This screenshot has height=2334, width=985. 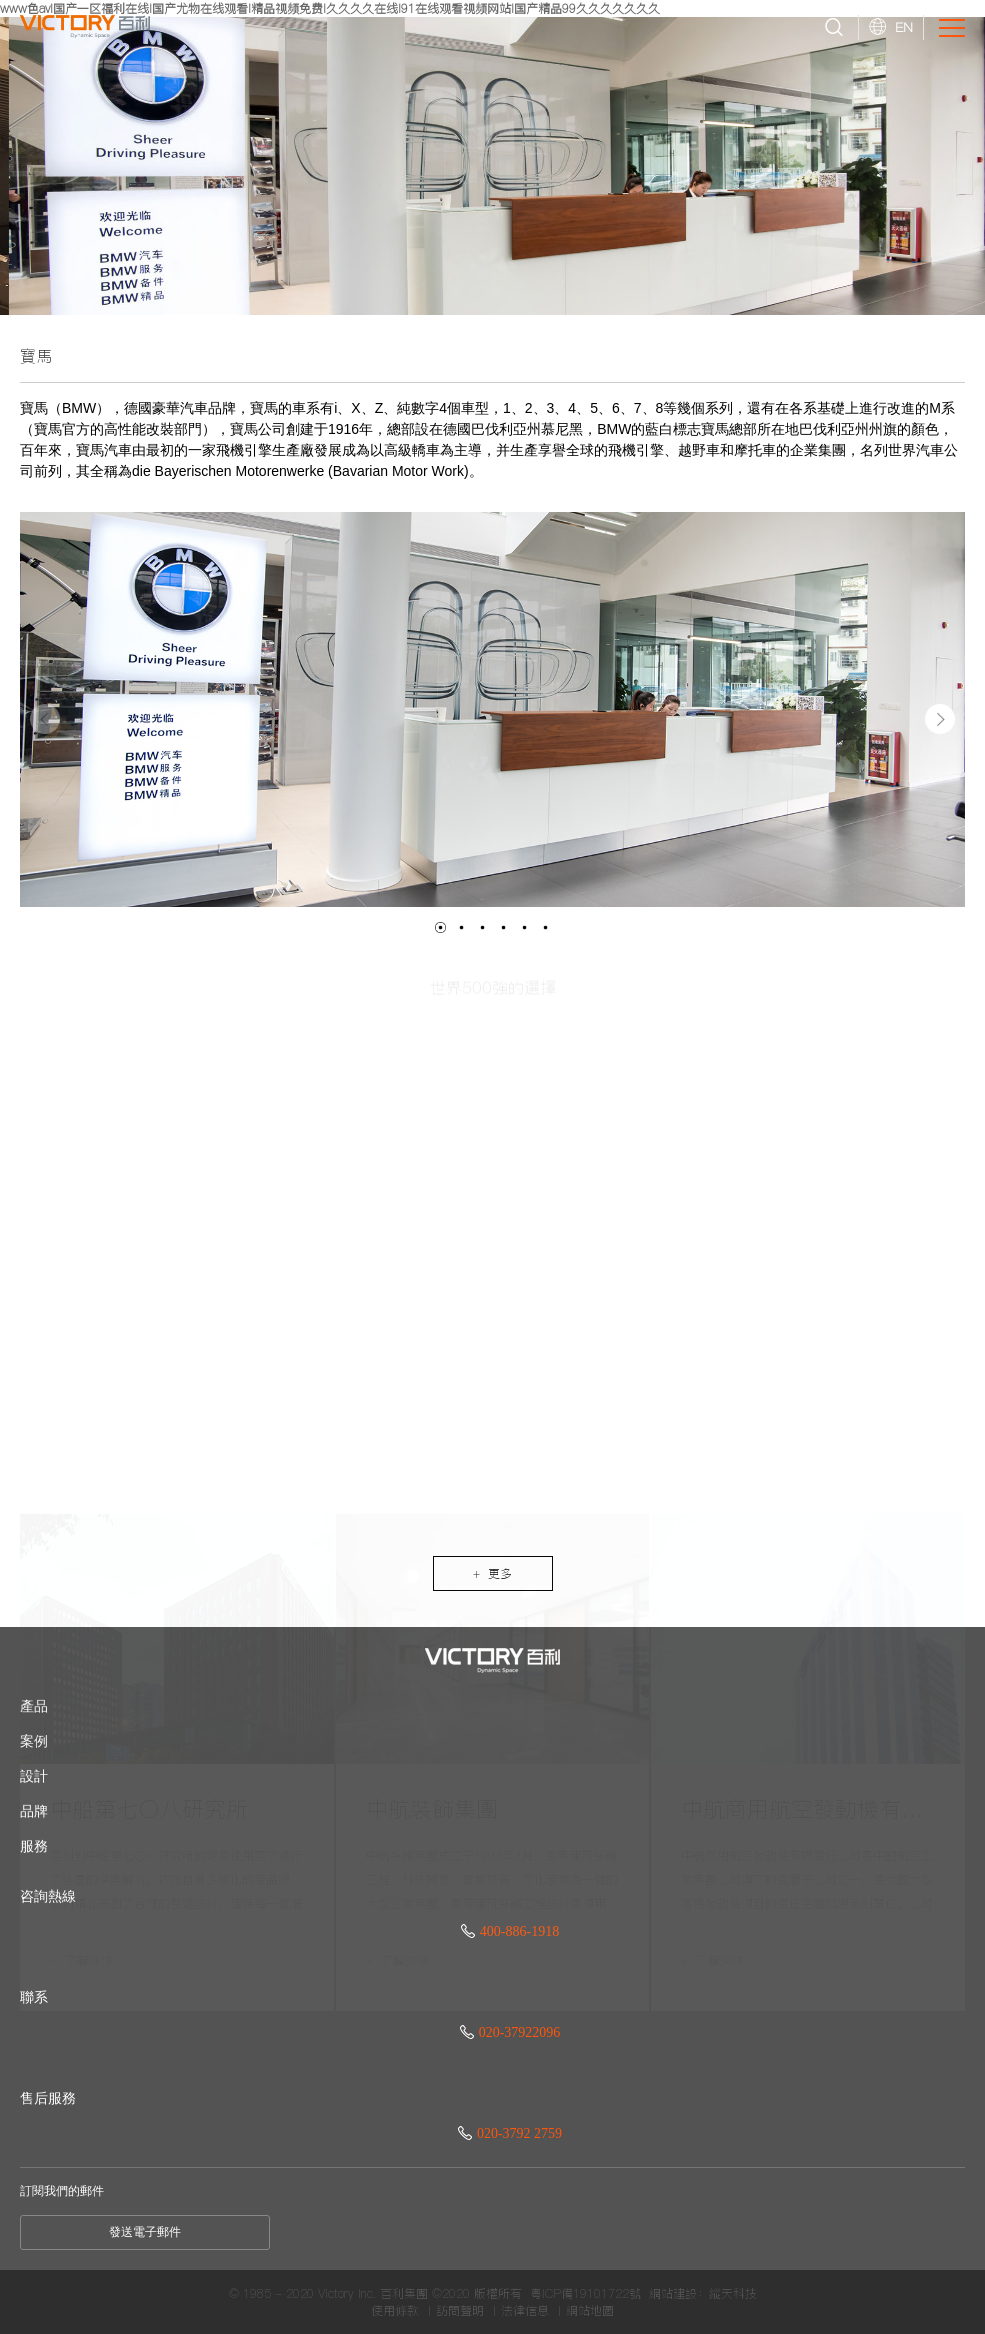 What do you see at coordinates (395, 2311) in the screenshot?
I see `使用條款` at bounding box center [395, 2311].